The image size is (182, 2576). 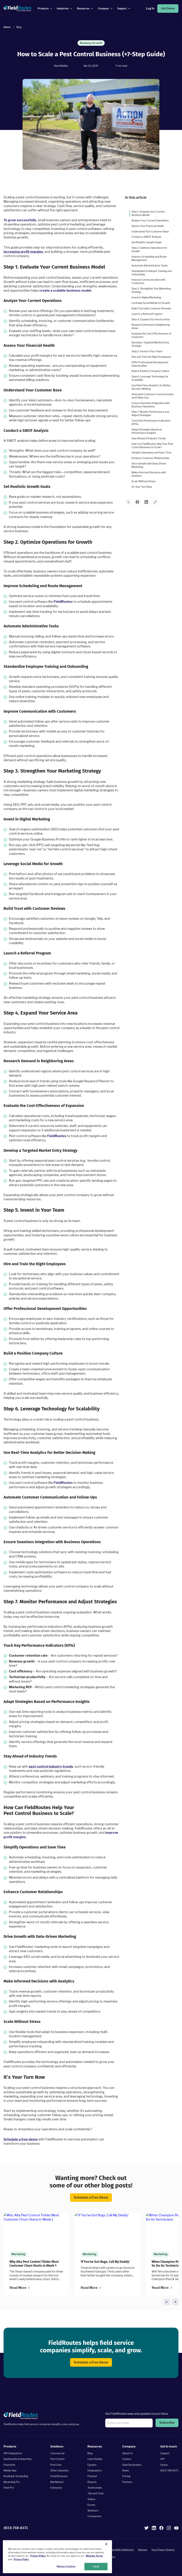 What do you see at coordinates (106, 2544) in the screenshot?
I see `[Close]` at bounding box center [106, 2544].